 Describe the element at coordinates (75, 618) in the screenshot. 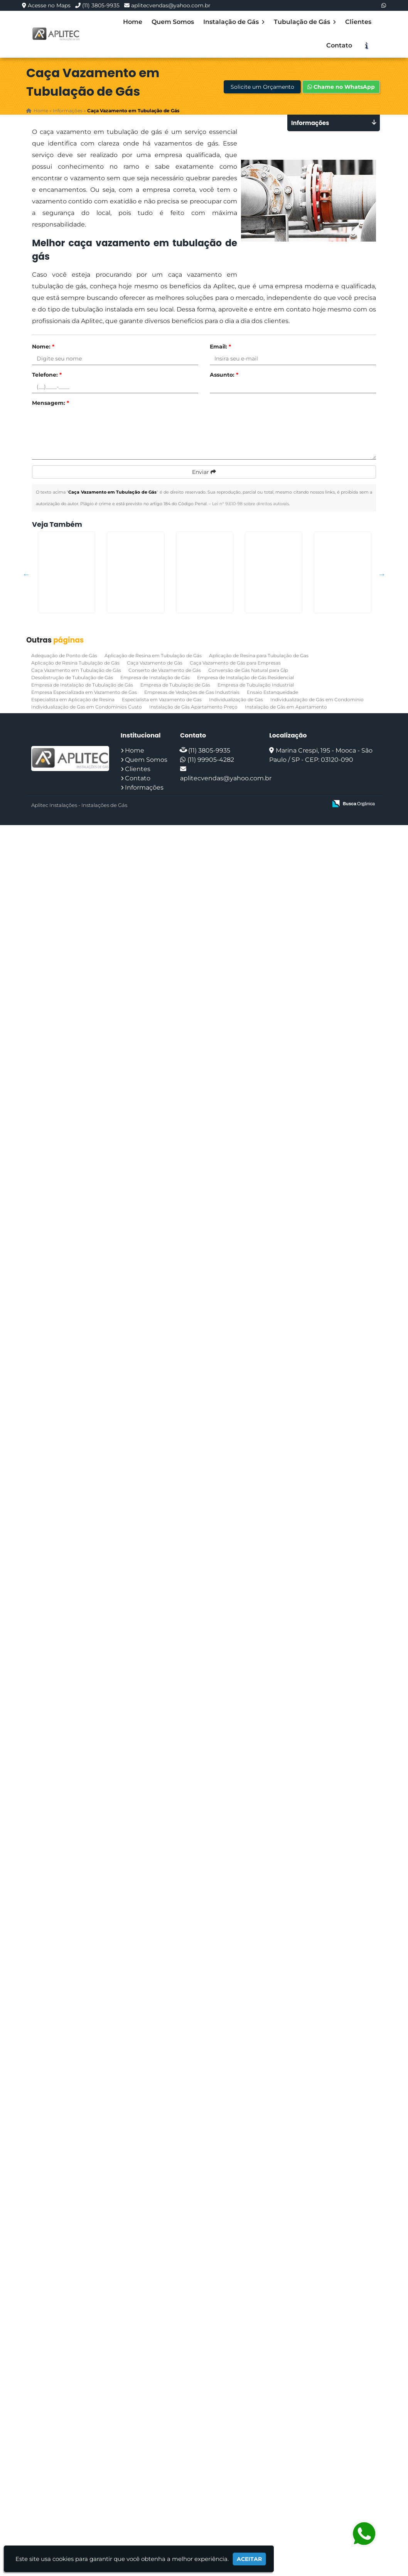

I see `Individualização de Gás em Condomínio na Cidade Patriarca` at that location.